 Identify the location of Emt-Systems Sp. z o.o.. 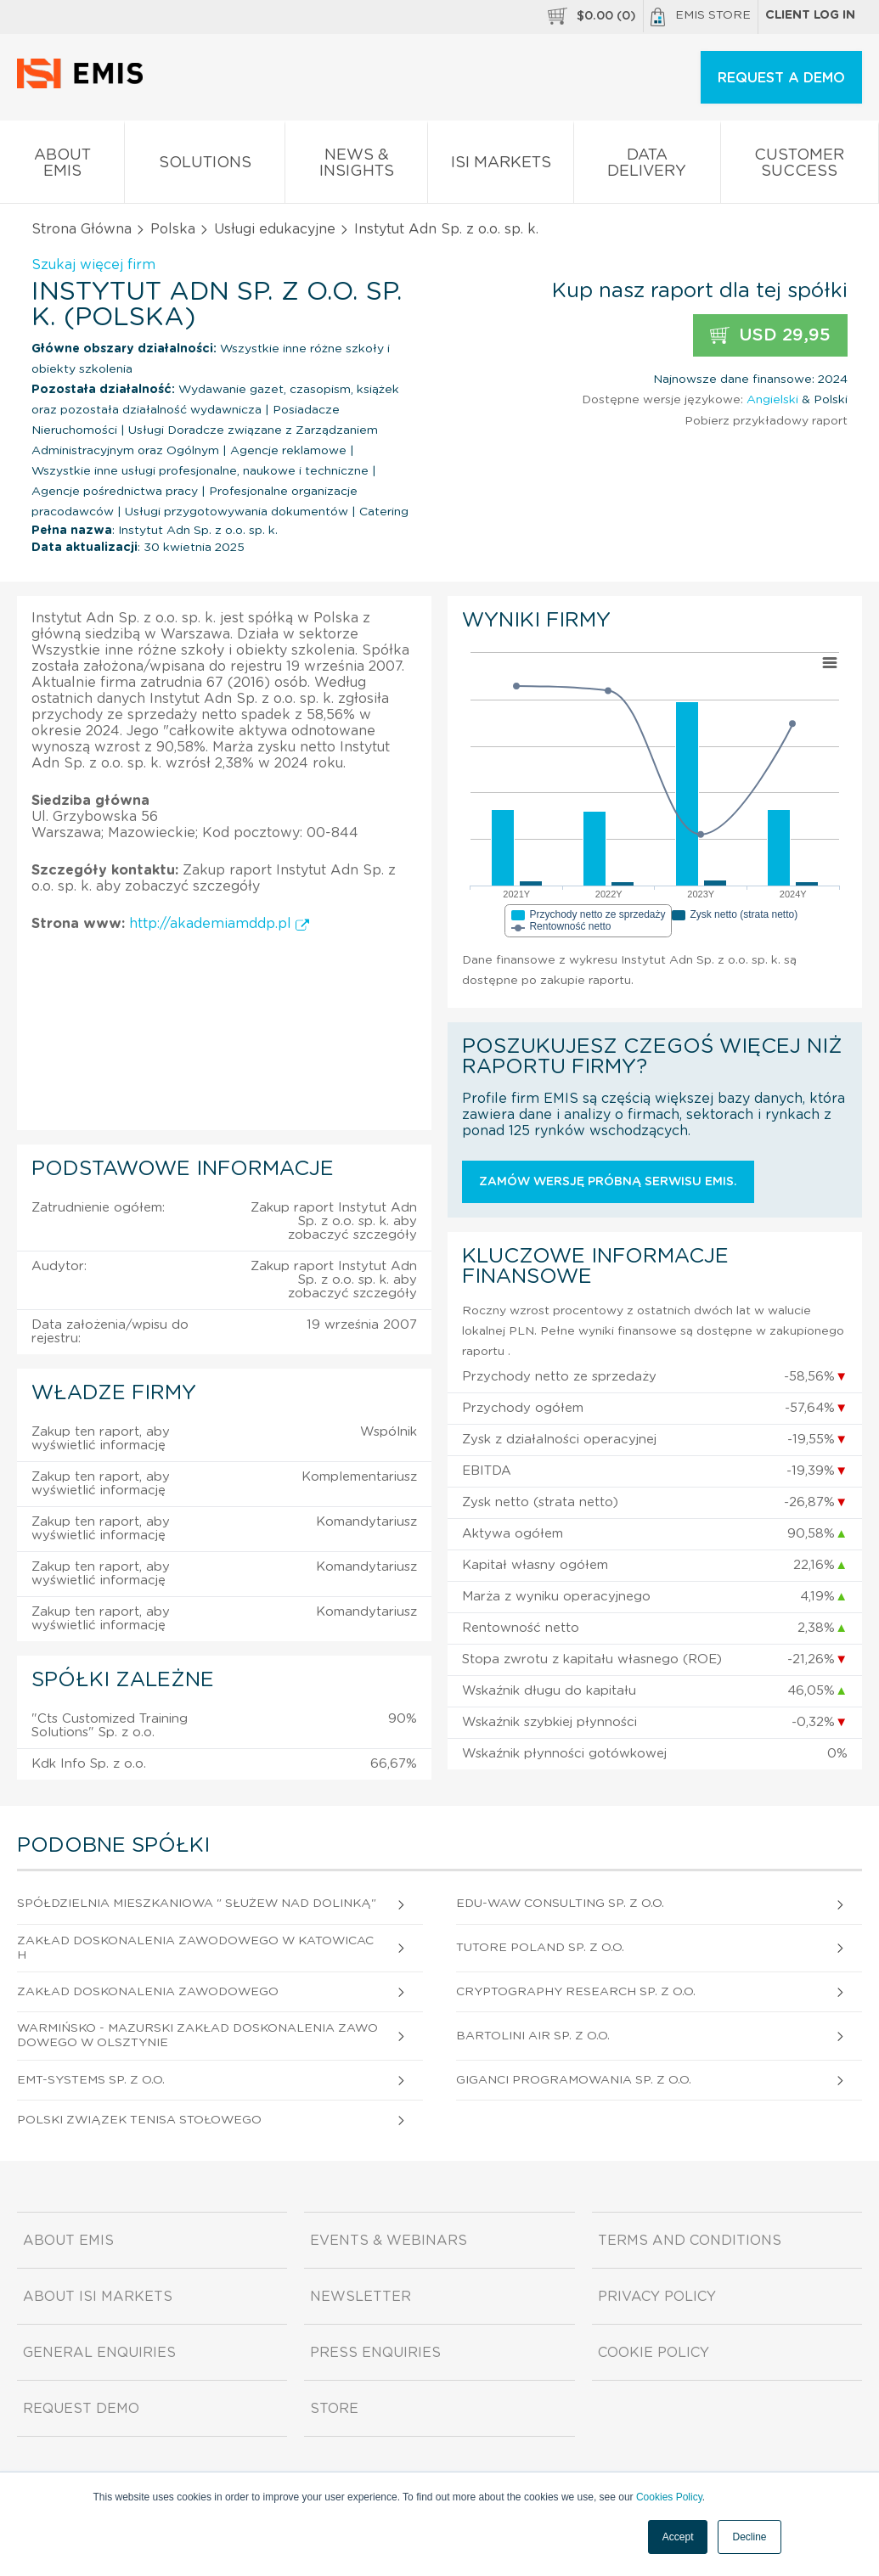
(91, 2080).